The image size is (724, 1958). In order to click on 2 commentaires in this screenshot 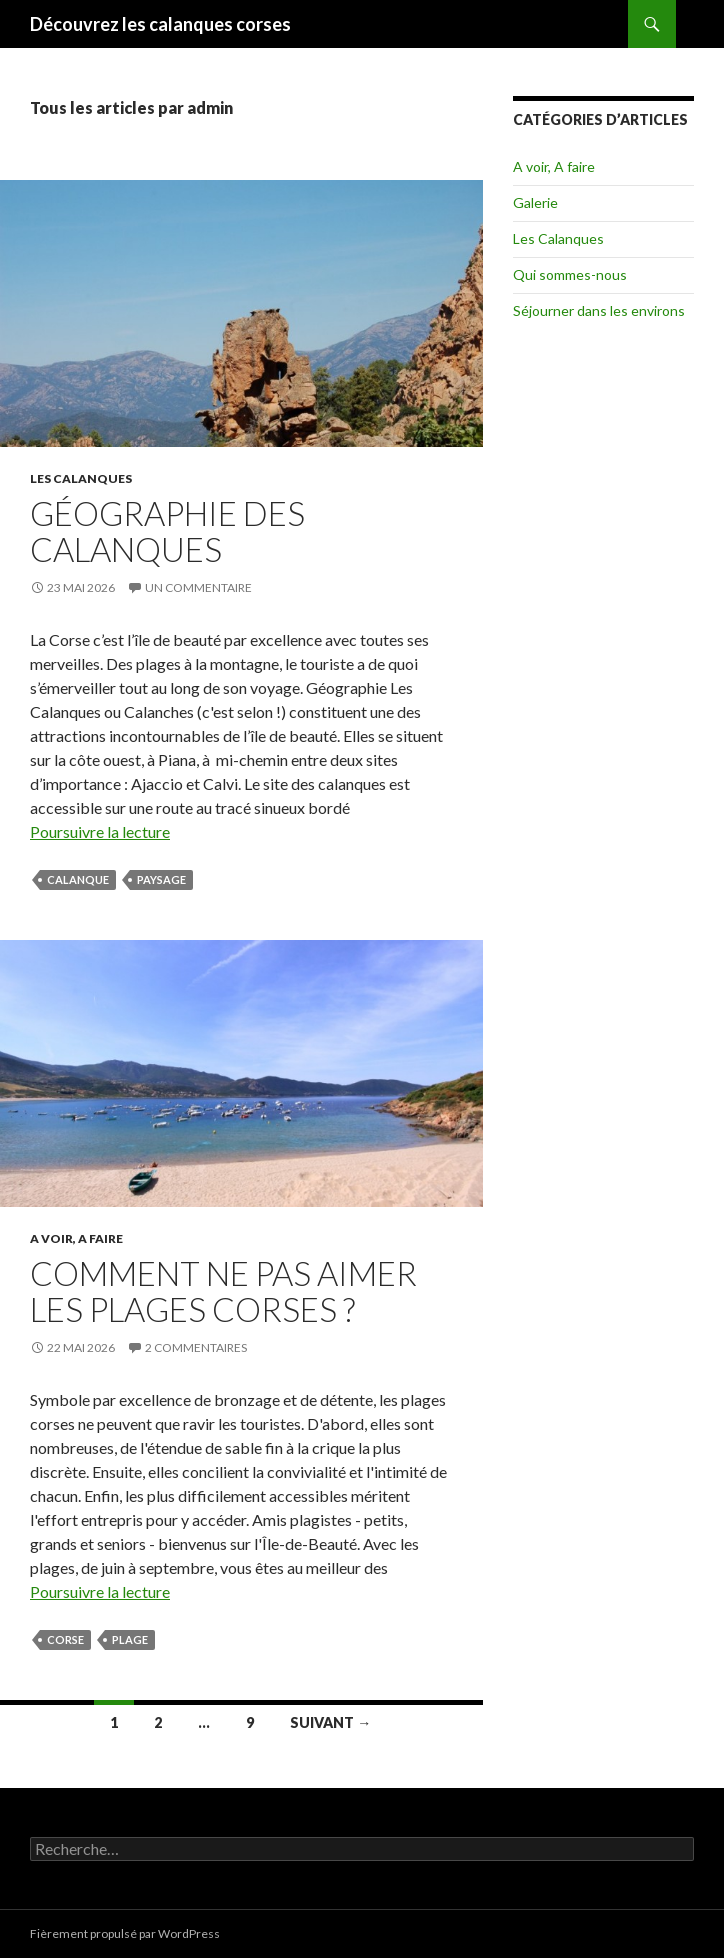, I will do `click(196, 1347)`.